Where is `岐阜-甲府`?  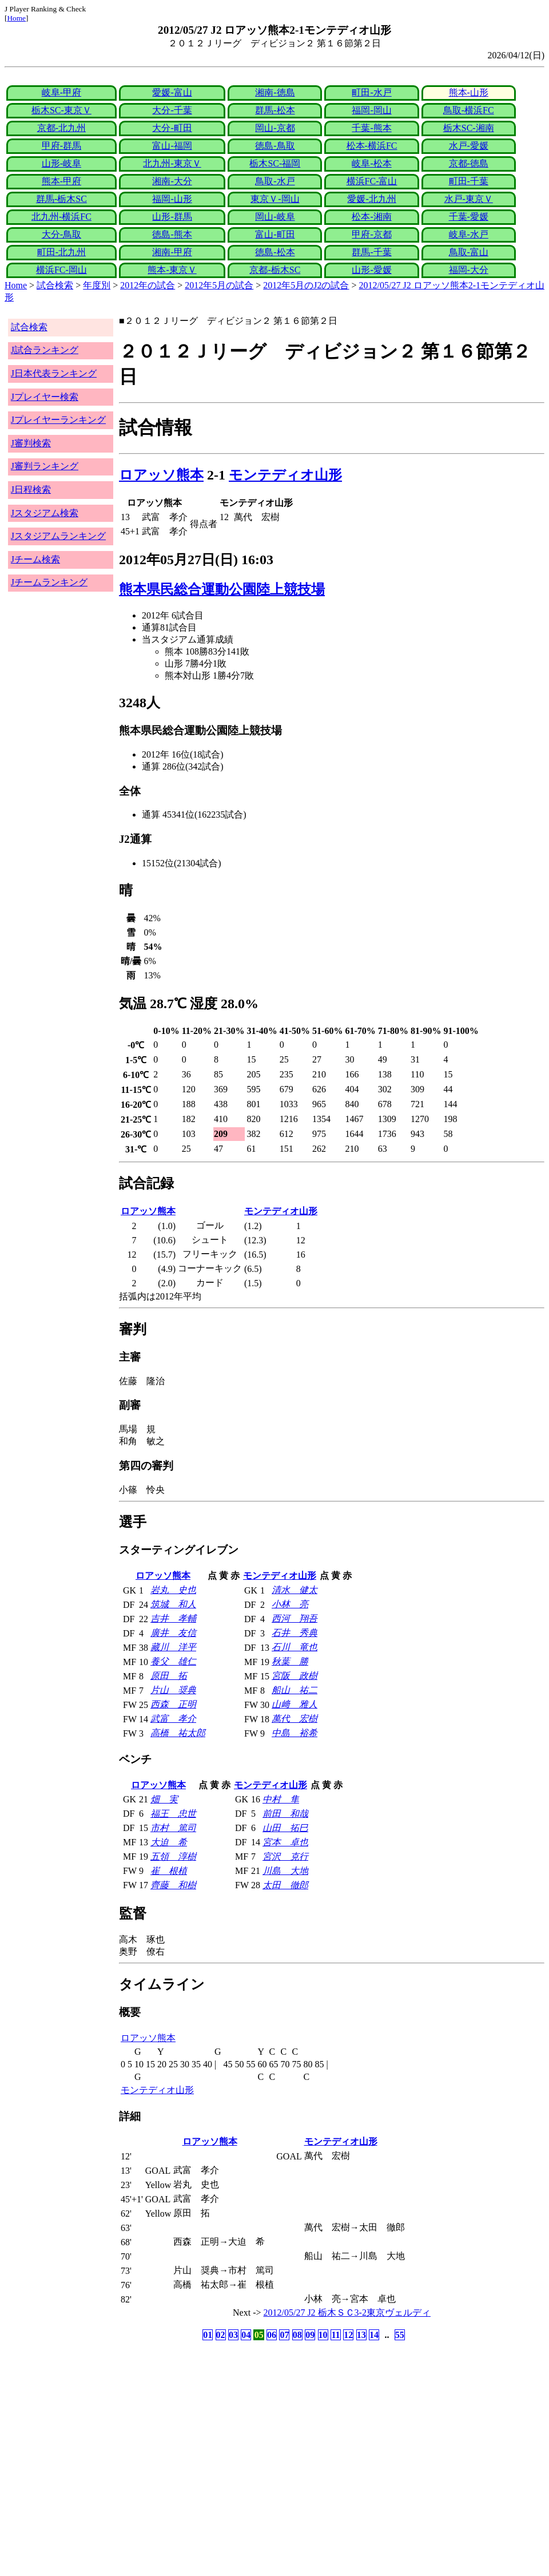 岐阜-甲府 is located at coordinates (61, 92).